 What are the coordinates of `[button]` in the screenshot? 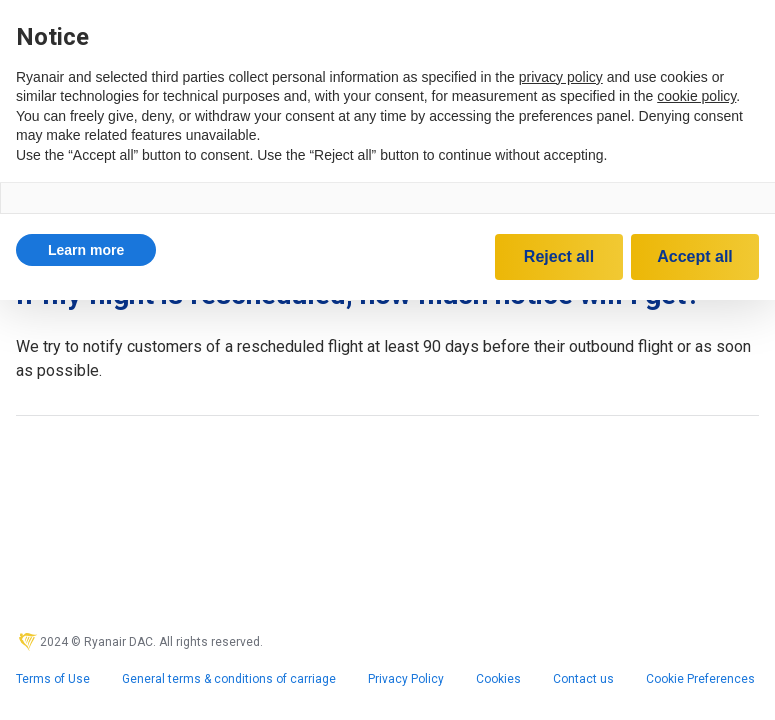 It's located at (86, 250).